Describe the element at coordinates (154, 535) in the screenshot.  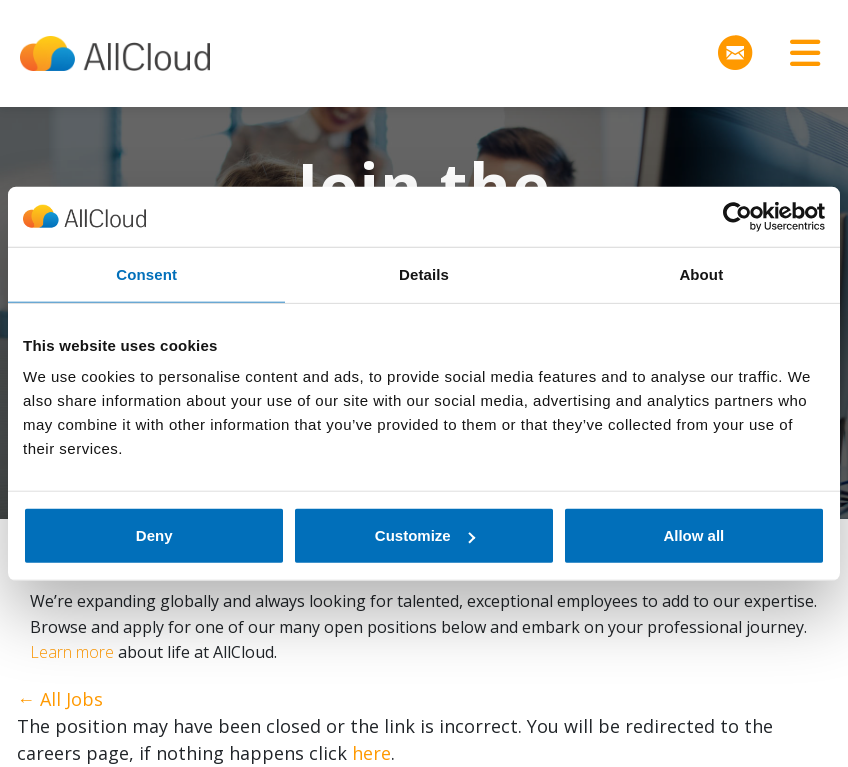
I see `Deny` at that location.